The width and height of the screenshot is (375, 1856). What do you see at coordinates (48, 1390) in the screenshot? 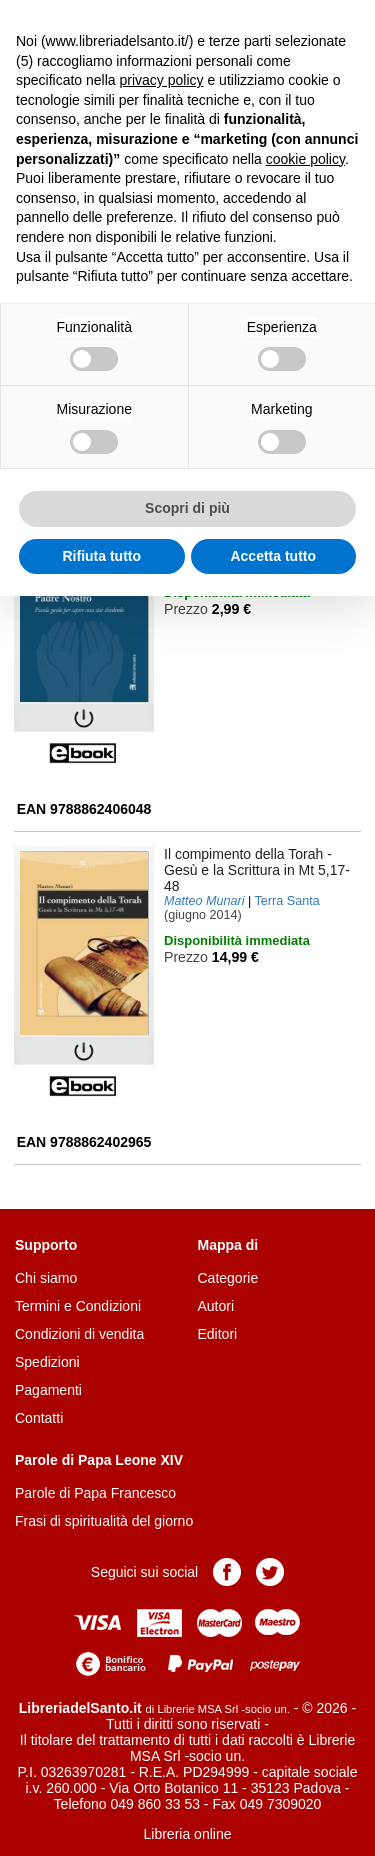
I see `Pagamenti` at bounding box center [48, 1390].